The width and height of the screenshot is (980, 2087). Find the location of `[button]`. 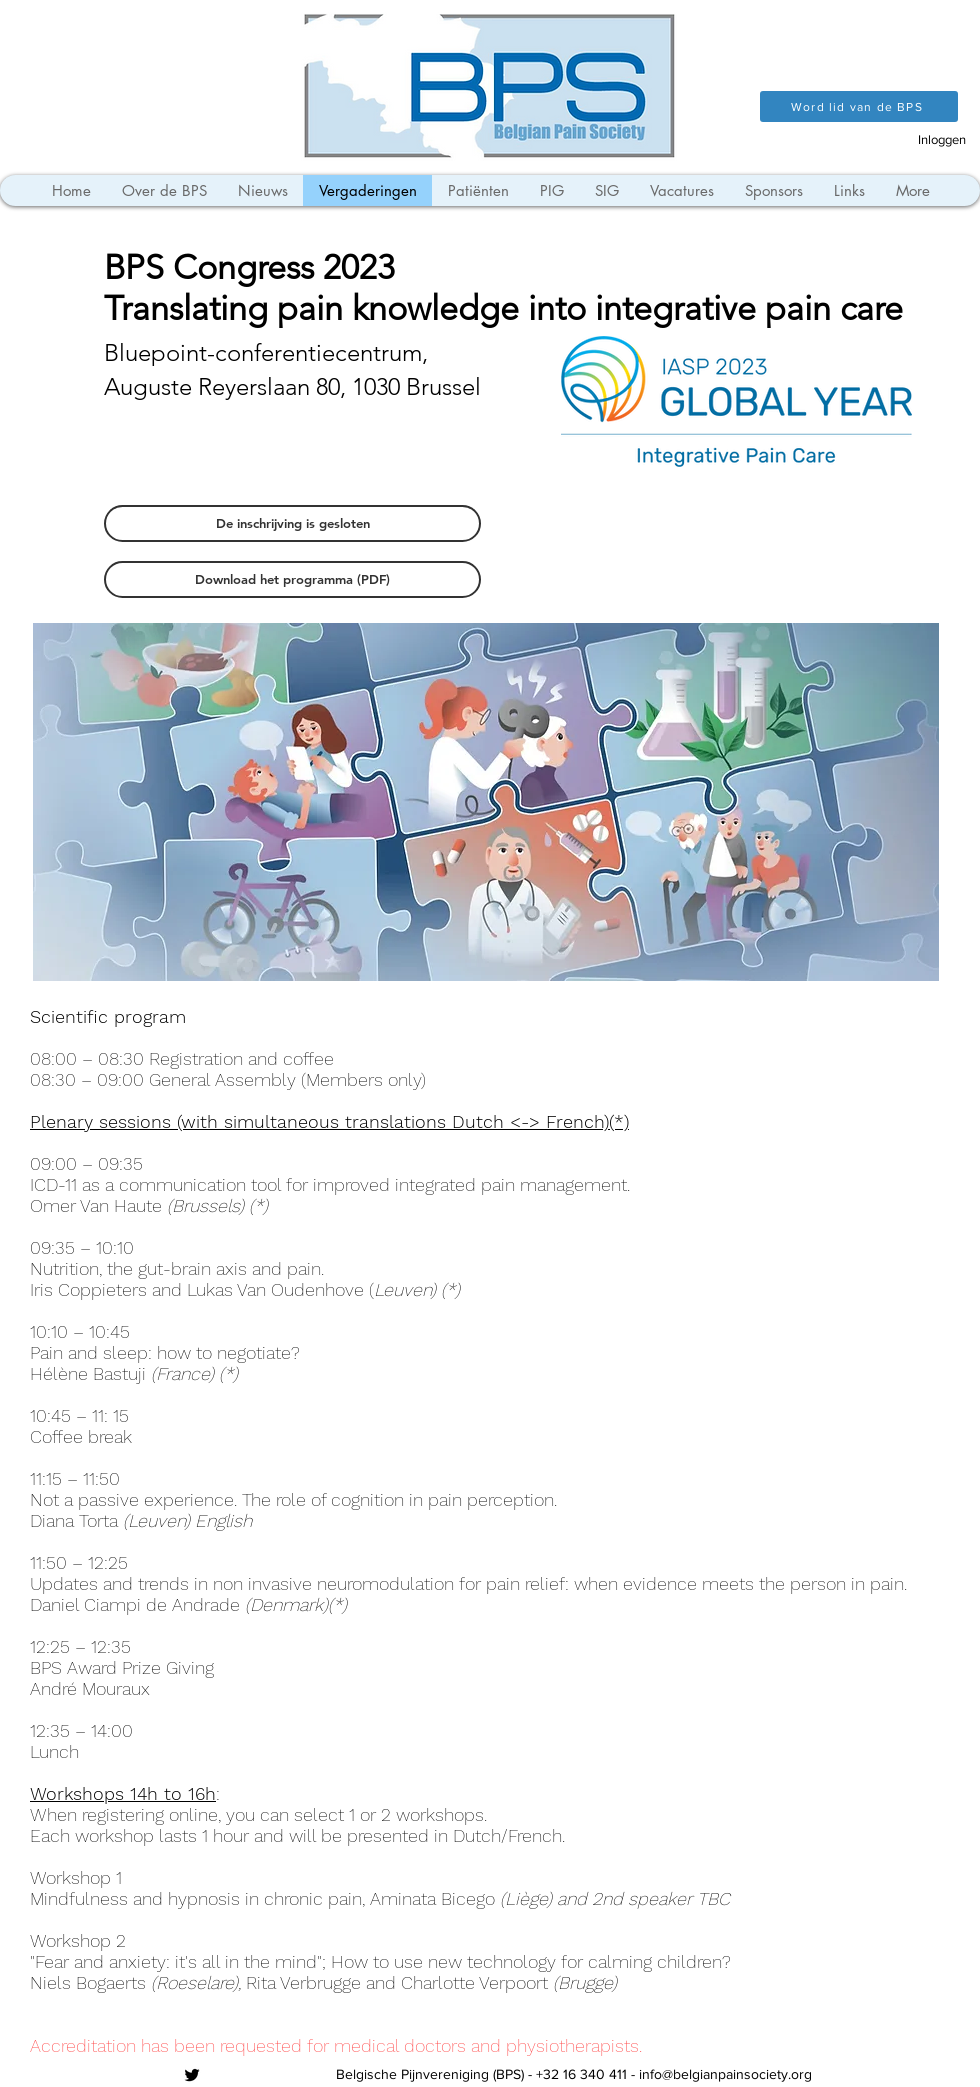

[button] is located at coordinates (292, 523).